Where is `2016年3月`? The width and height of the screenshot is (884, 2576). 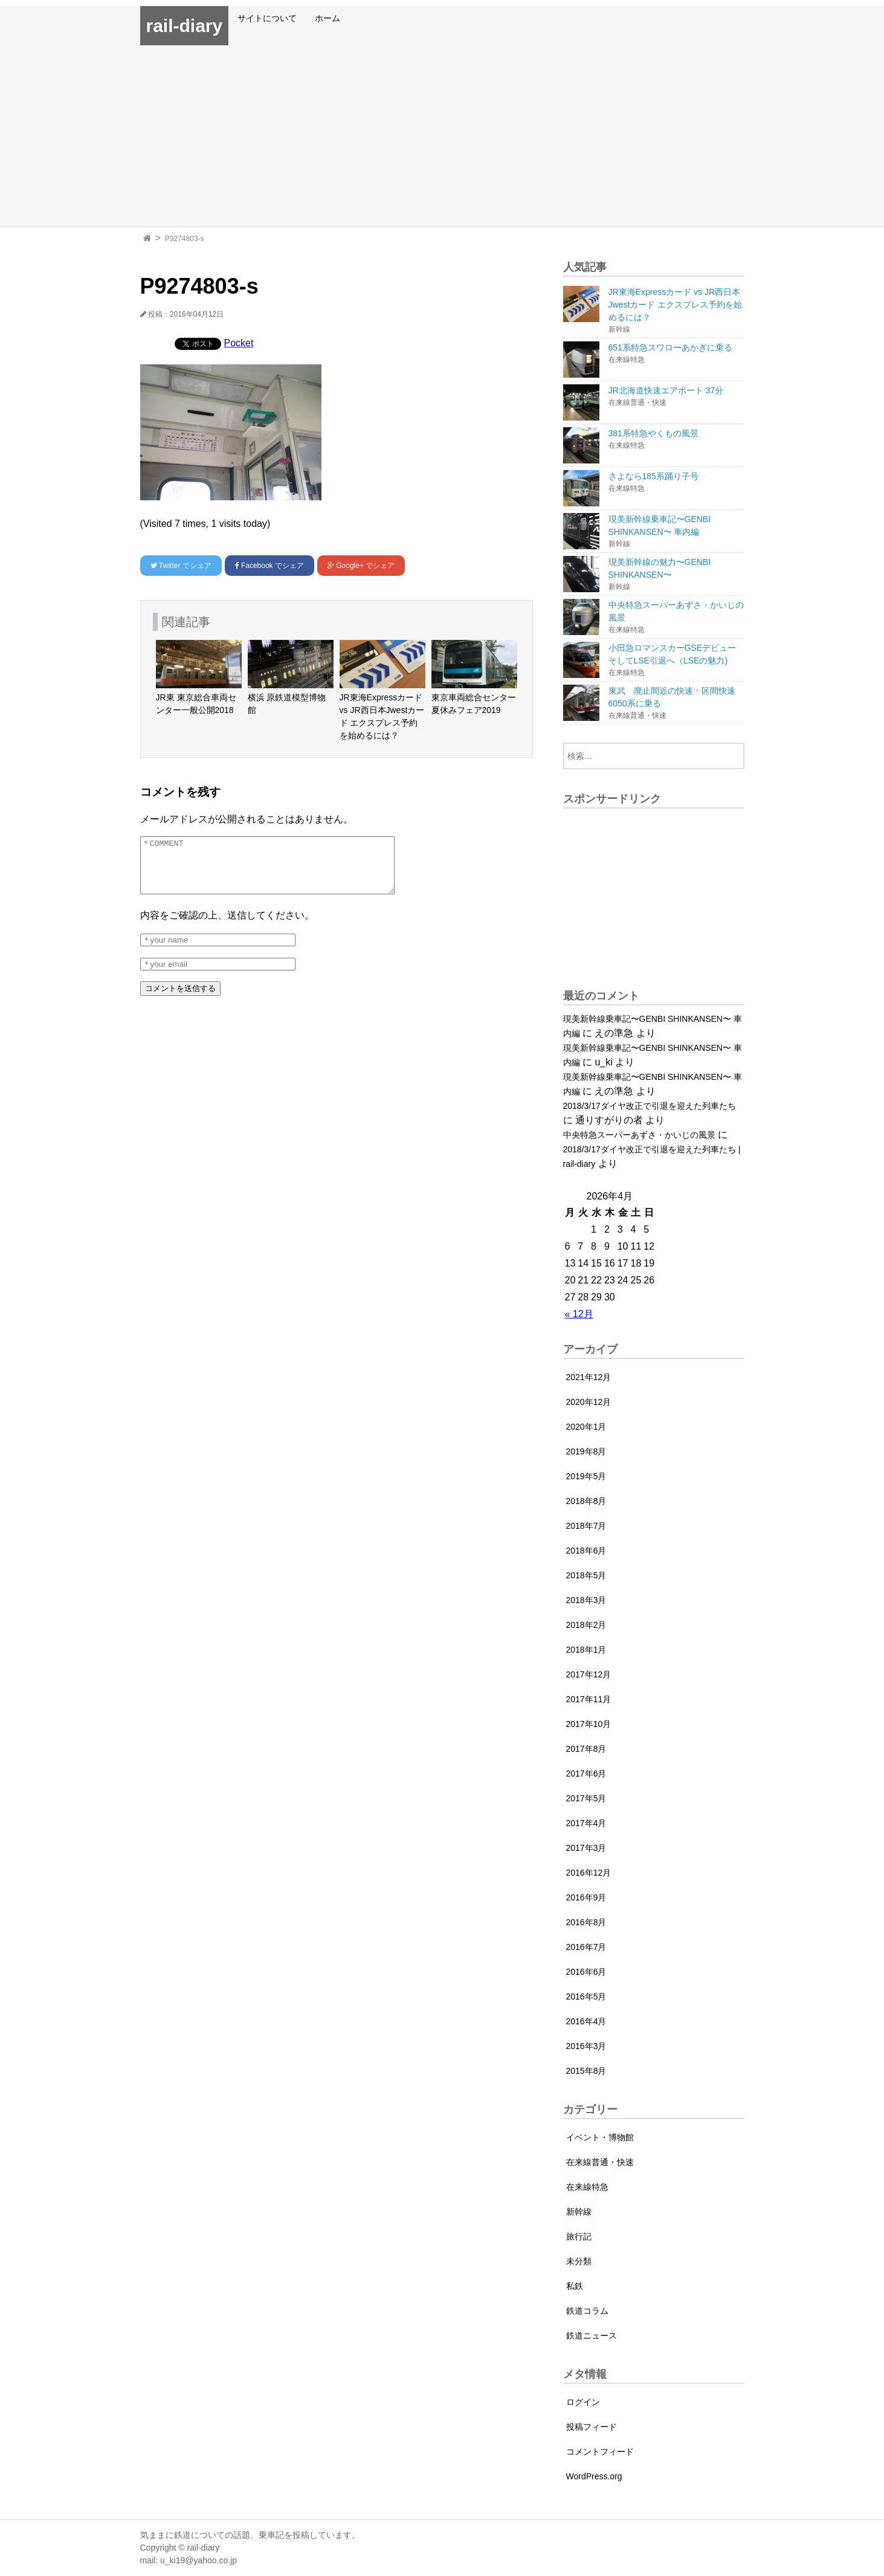
2016年3月 is located at coordinates (586, 2046).